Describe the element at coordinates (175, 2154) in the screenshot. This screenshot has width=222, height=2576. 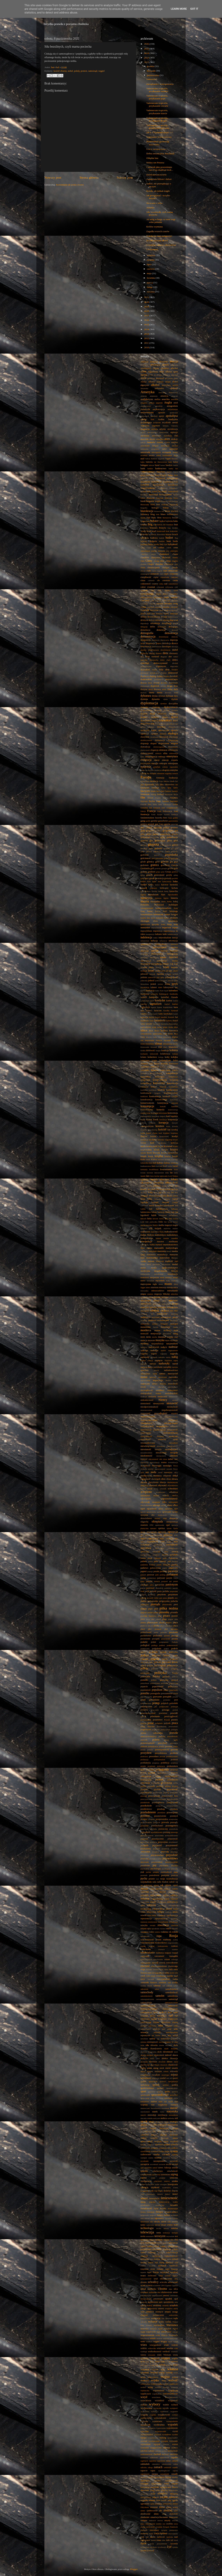
I see `szambo` at that location.